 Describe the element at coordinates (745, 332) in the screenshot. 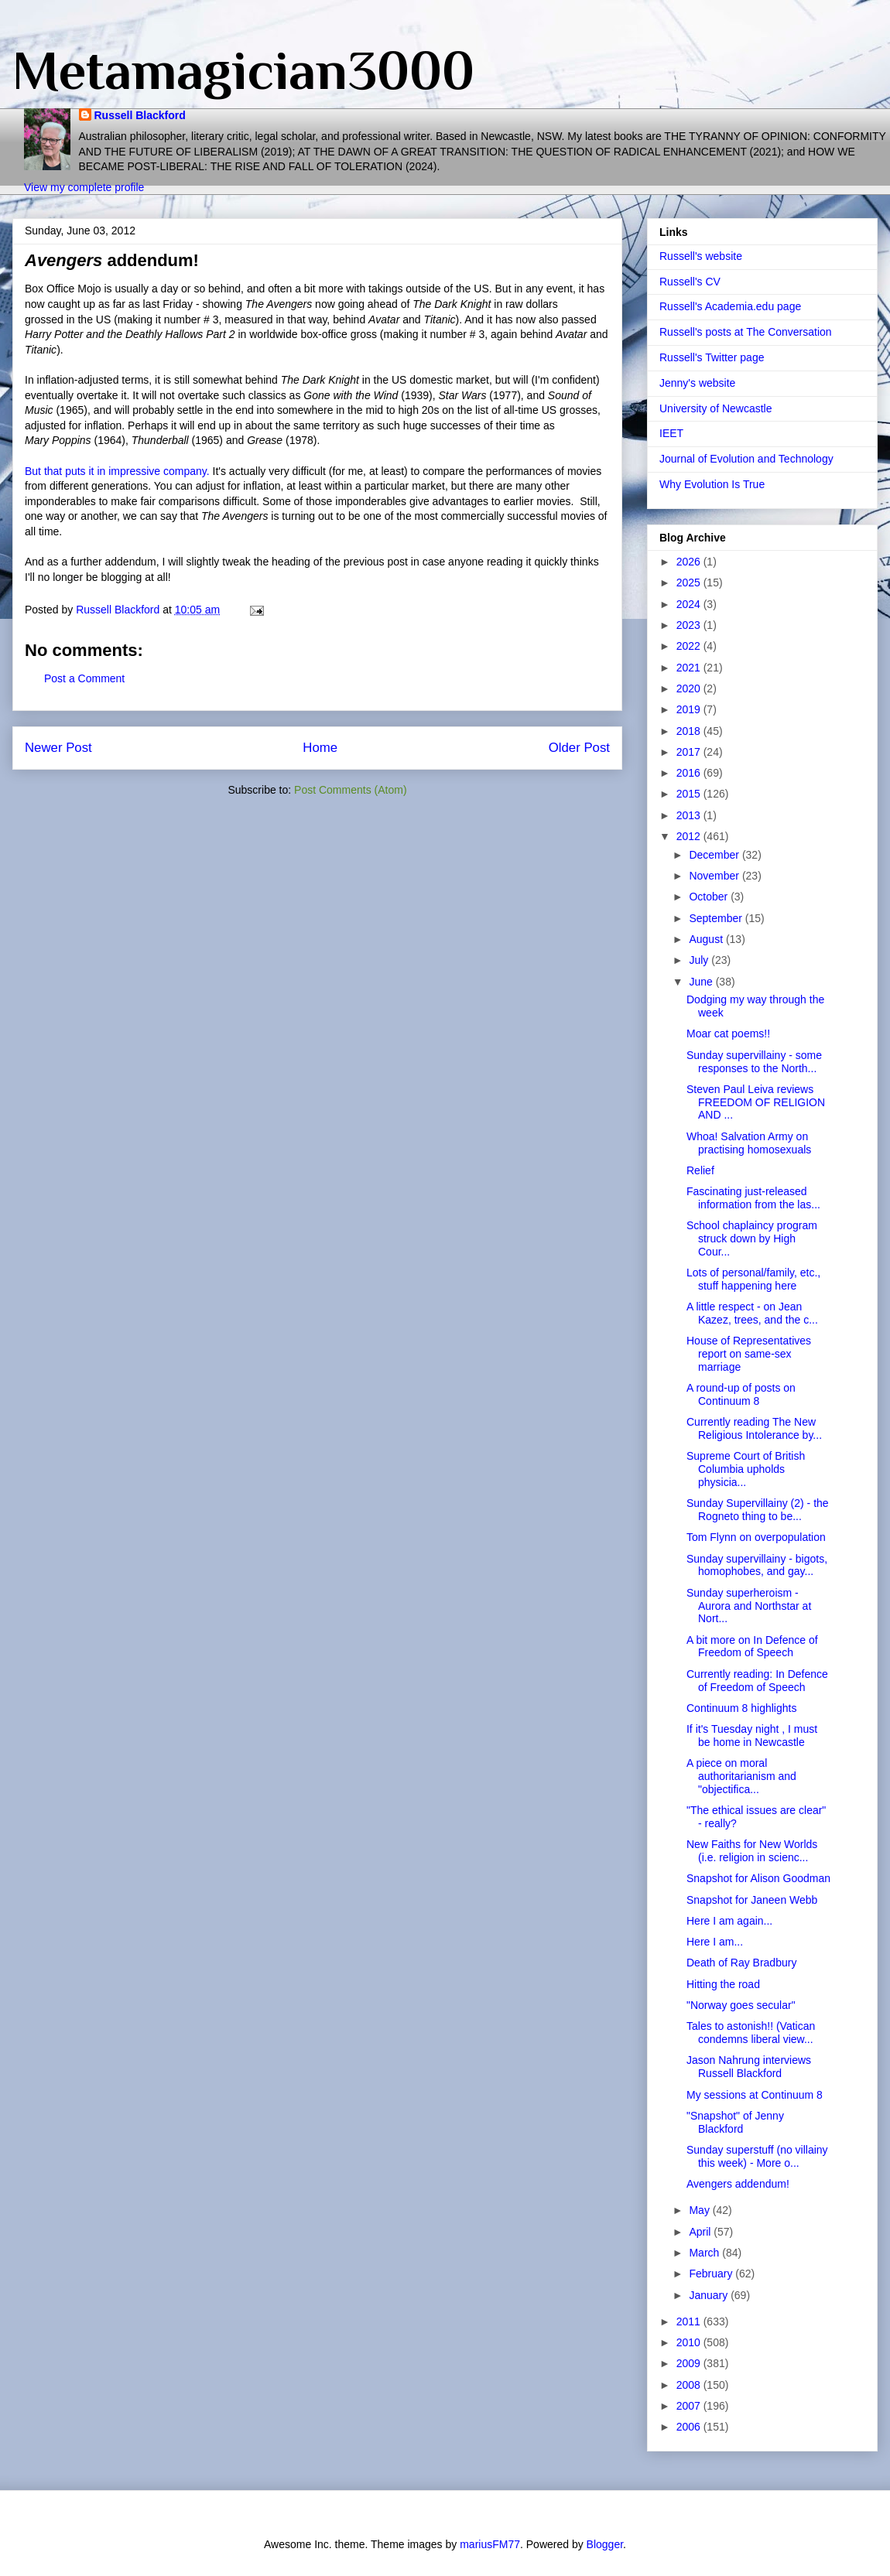

I see `Russell's posts at The Conversation` at that location.